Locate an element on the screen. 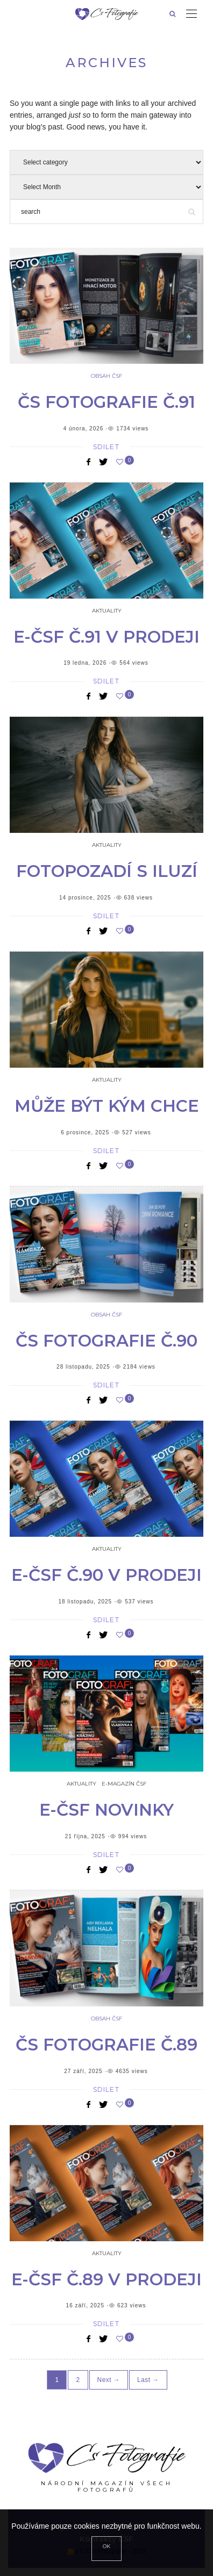  Obsah ČSF is located at coordinates (106, 375).